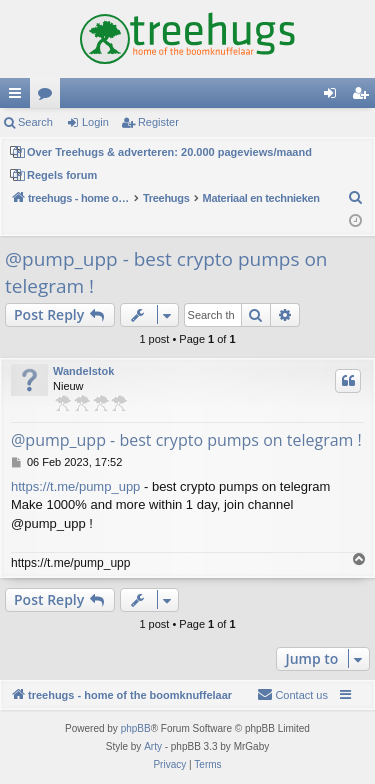  Describe the element at coordinates (158, 122) in the screenshot. I see `Register` at that location.